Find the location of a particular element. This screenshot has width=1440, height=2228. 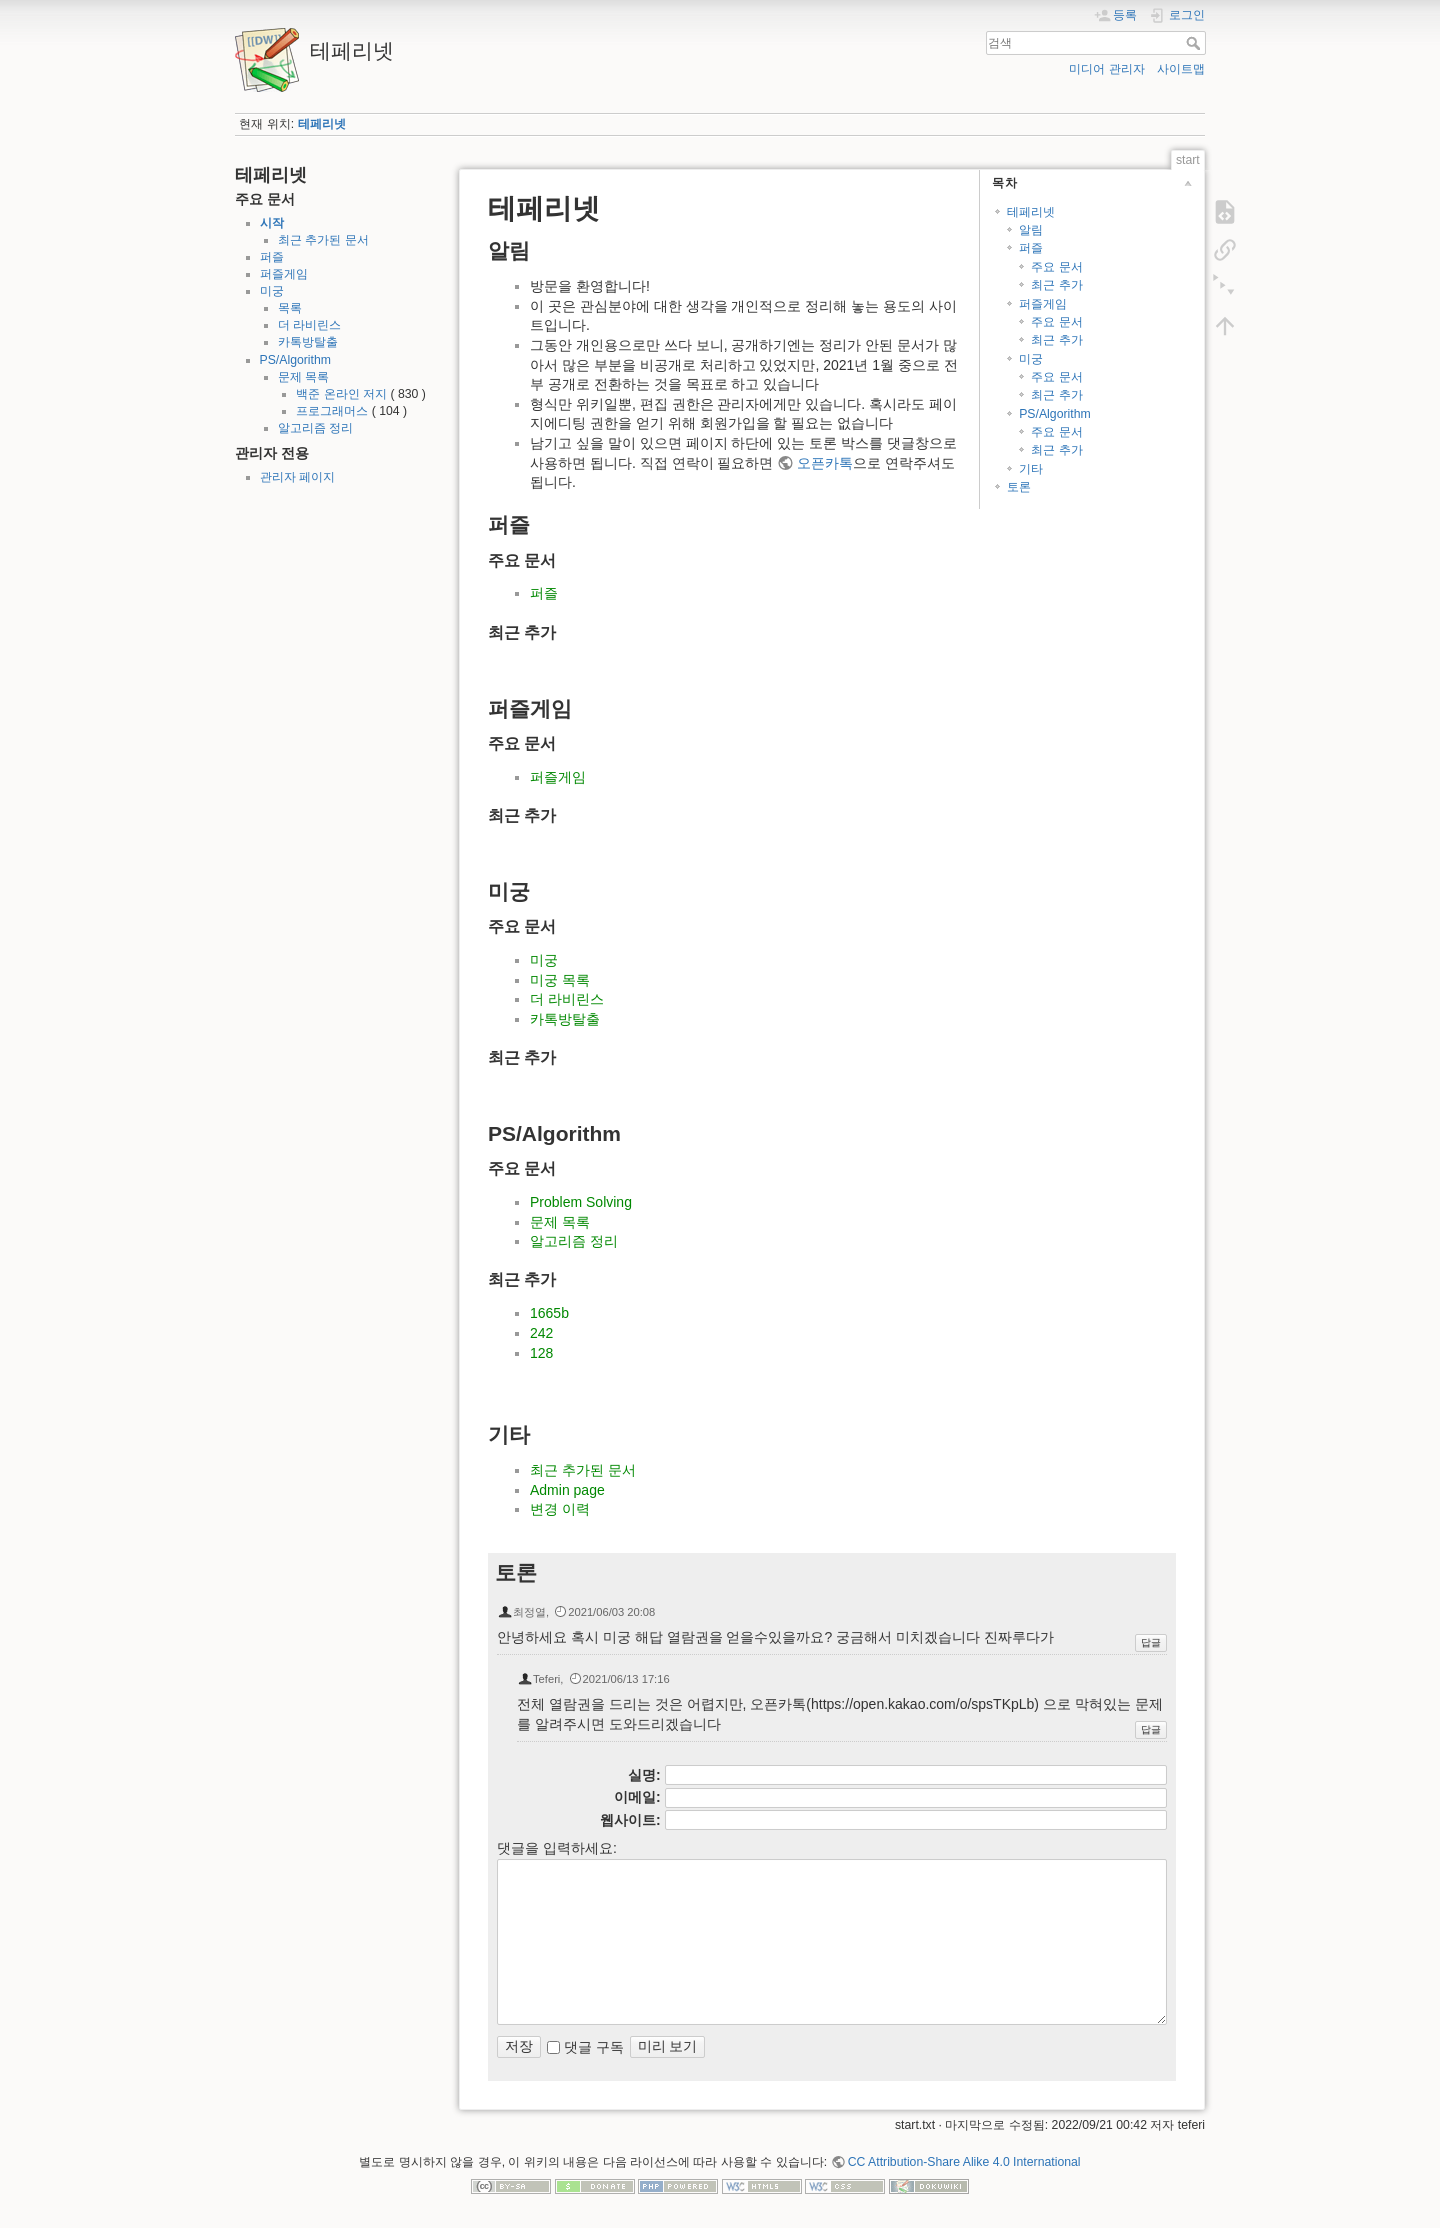

시작 is located at coordinates (272, 223).